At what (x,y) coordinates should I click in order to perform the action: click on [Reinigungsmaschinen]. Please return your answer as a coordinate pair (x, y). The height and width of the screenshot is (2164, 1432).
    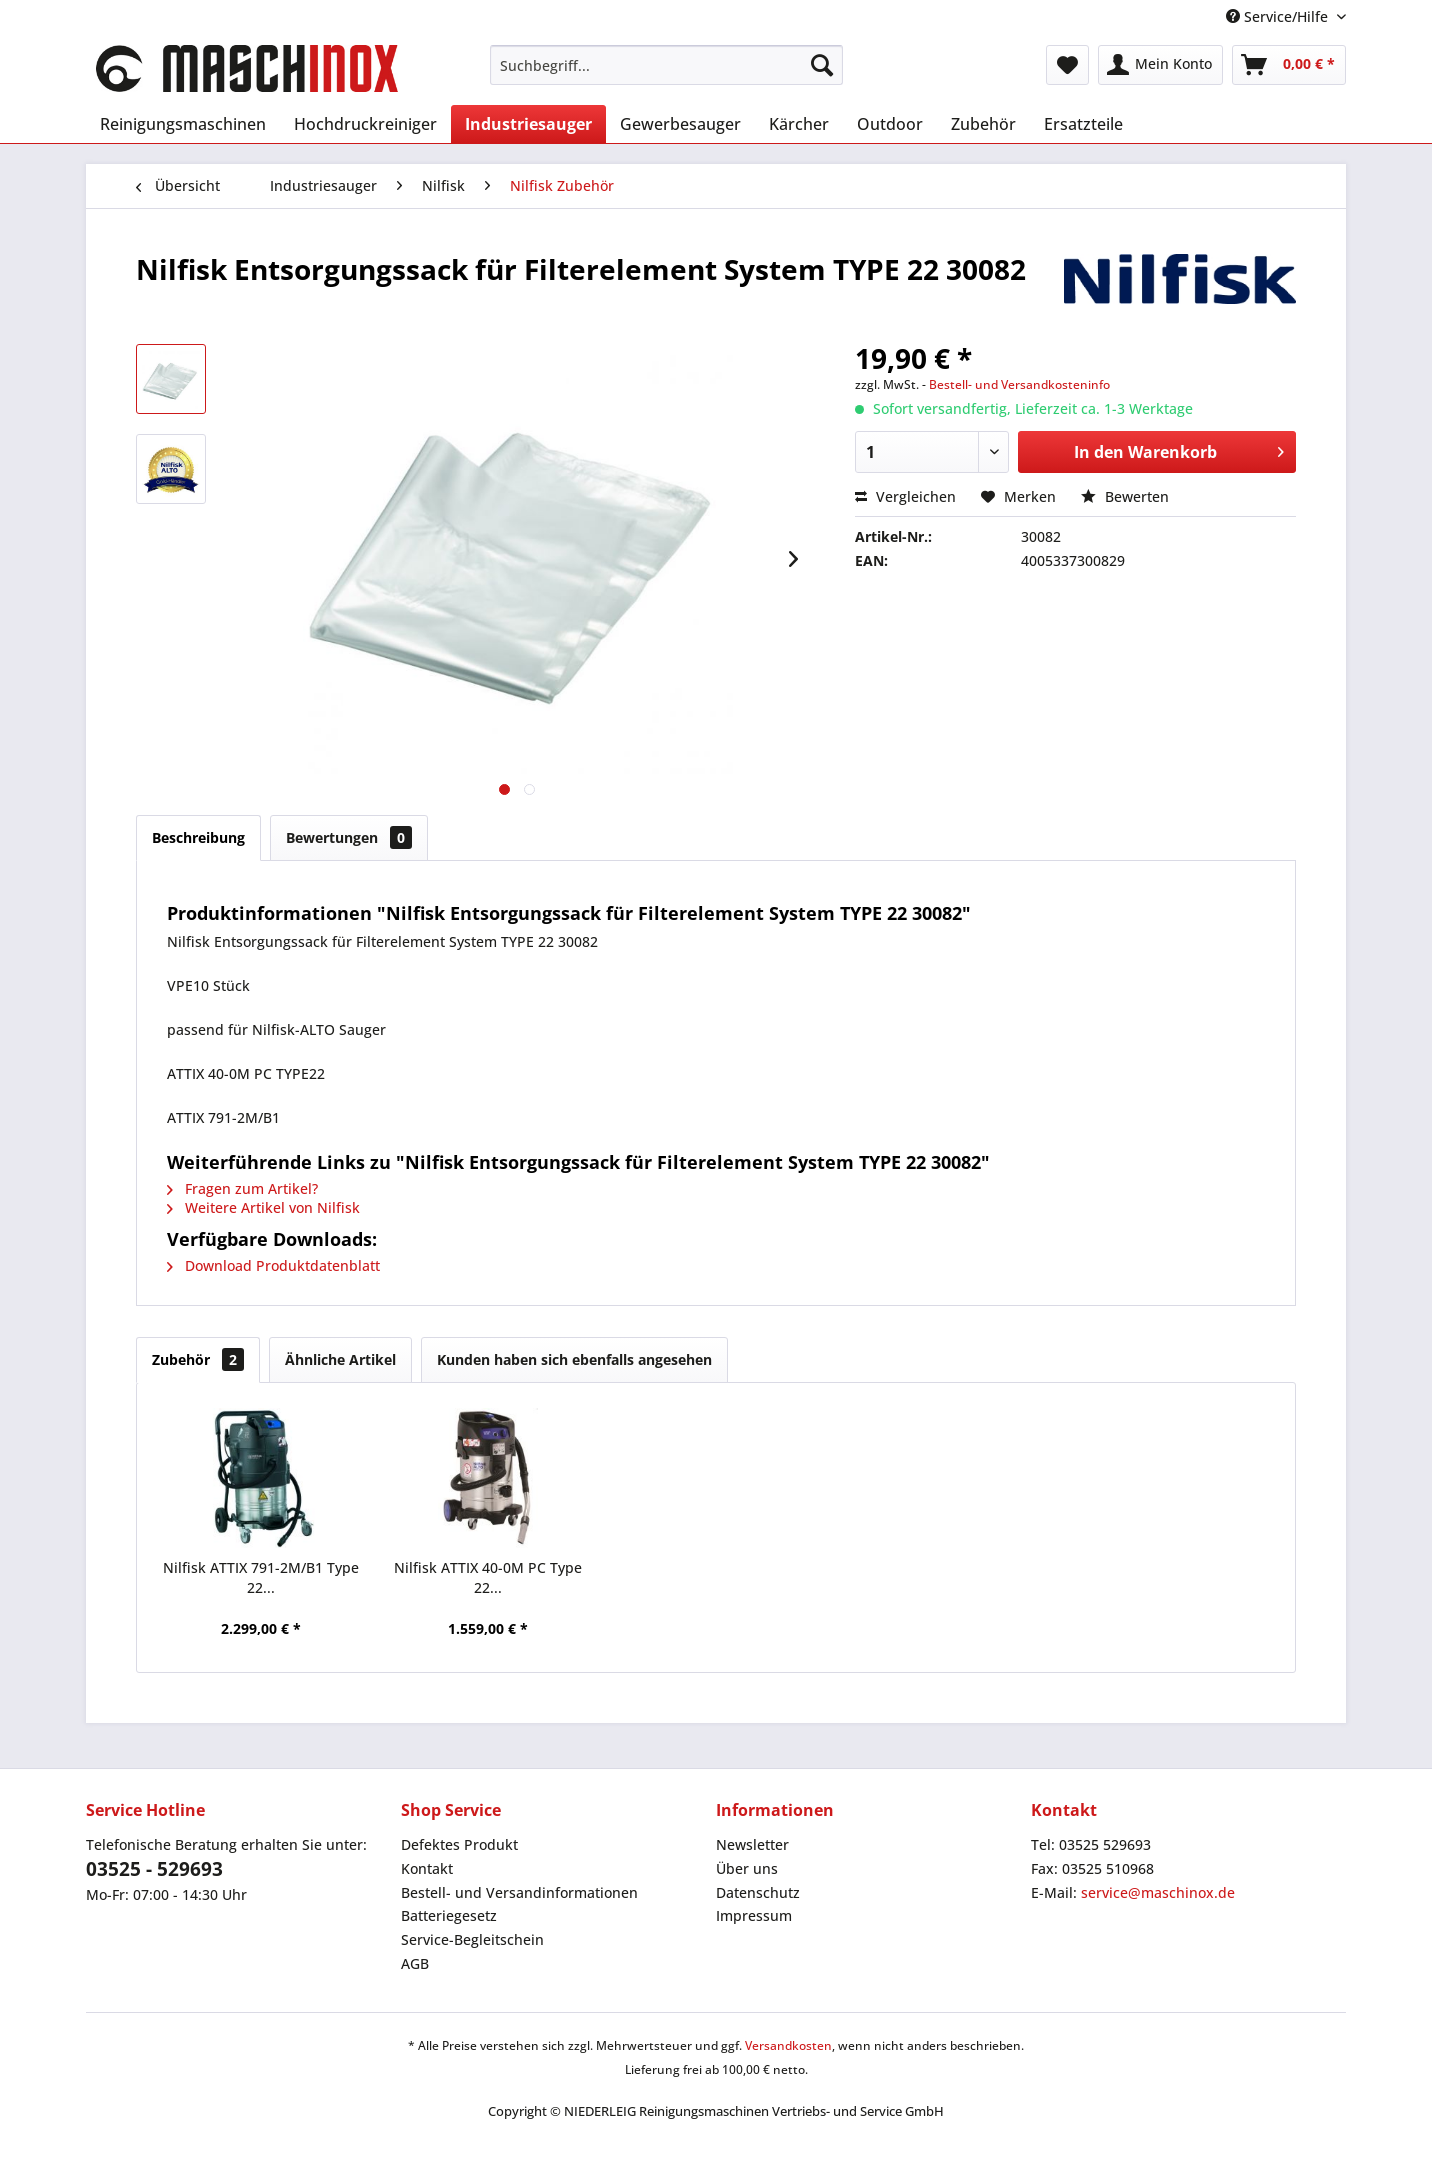
    Looking at the image, I should click on (183, 124).